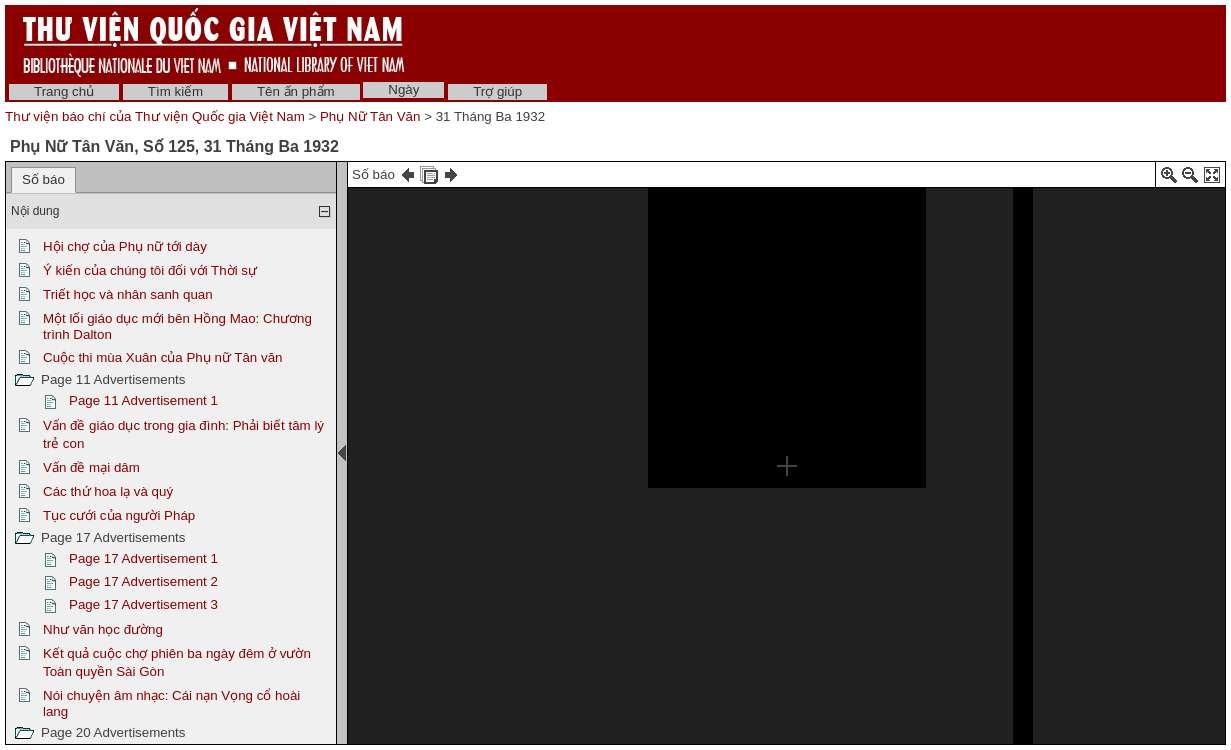 Image resolution: width=1231 pixels, height=750 pixels. I want to click on Thư viện báo chí của Thư viện Quốc gia Việt Nam, so click(155, 116).